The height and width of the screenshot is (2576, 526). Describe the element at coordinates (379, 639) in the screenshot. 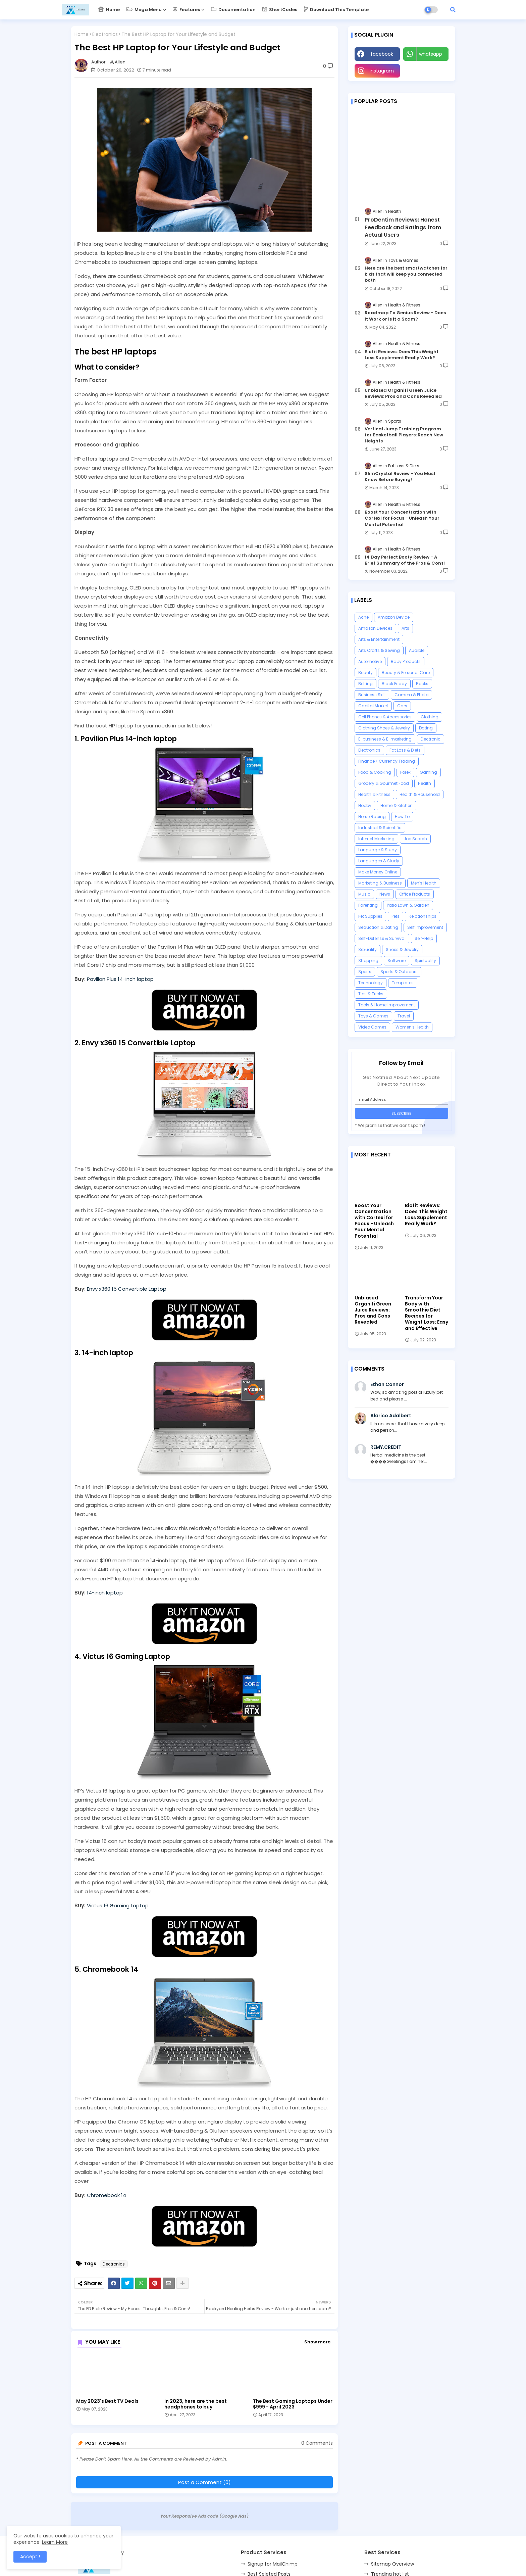

I see `Arts & Entertainment` at that location.